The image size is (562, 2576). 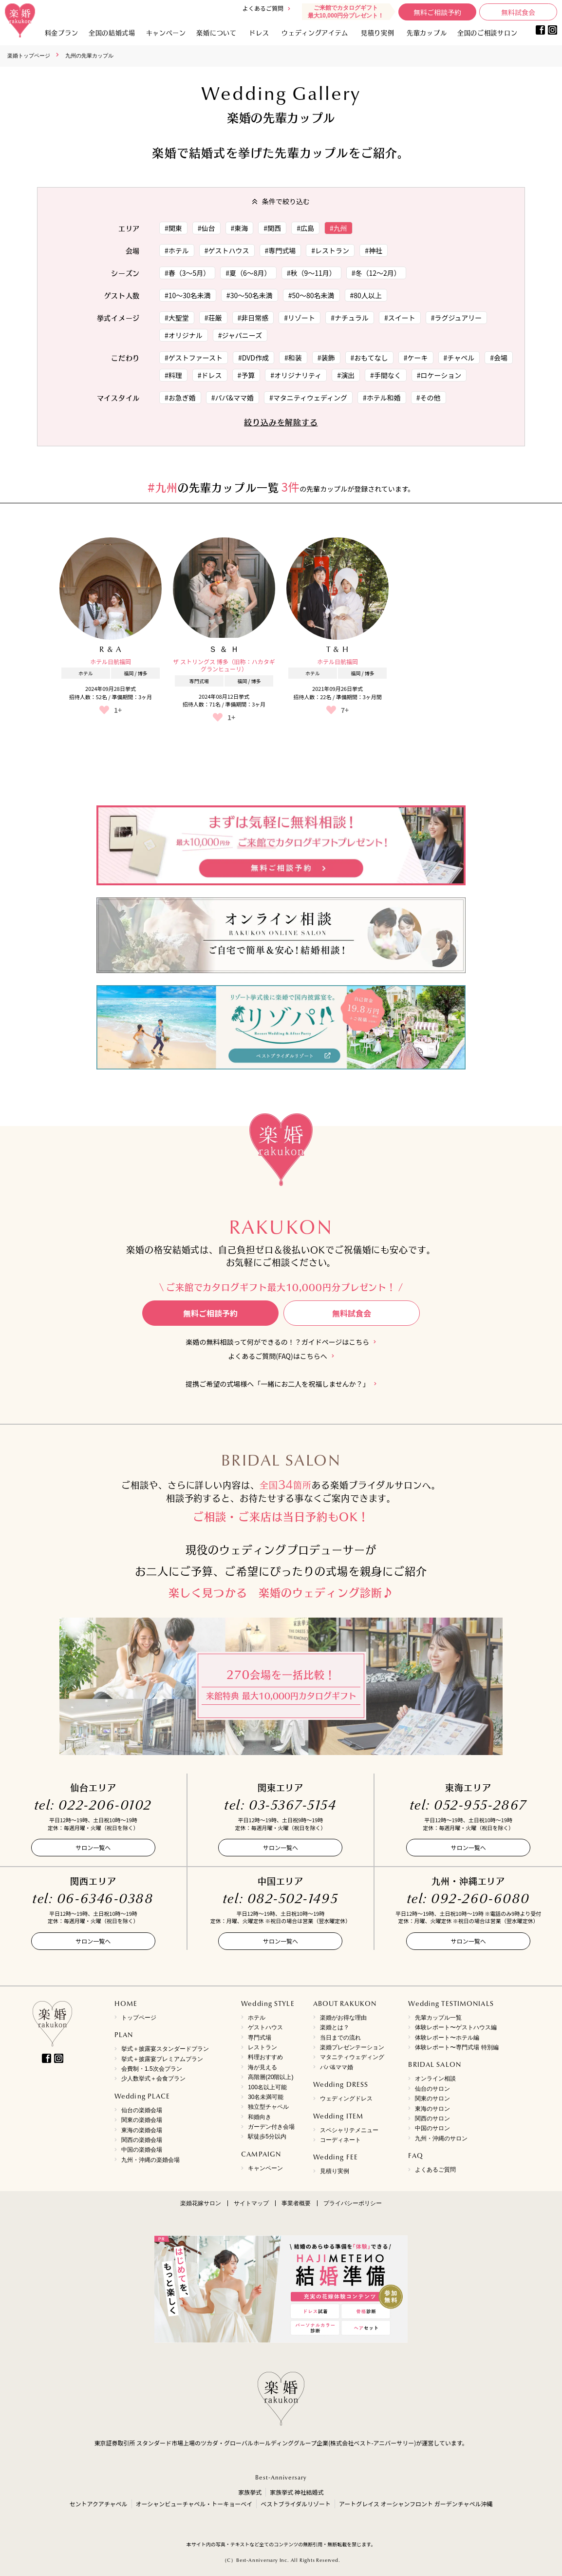 What do you see at coordinates (432, 2088) in the screenshot?
I see `仙台のサロン` at bounding box center [432, 2088].